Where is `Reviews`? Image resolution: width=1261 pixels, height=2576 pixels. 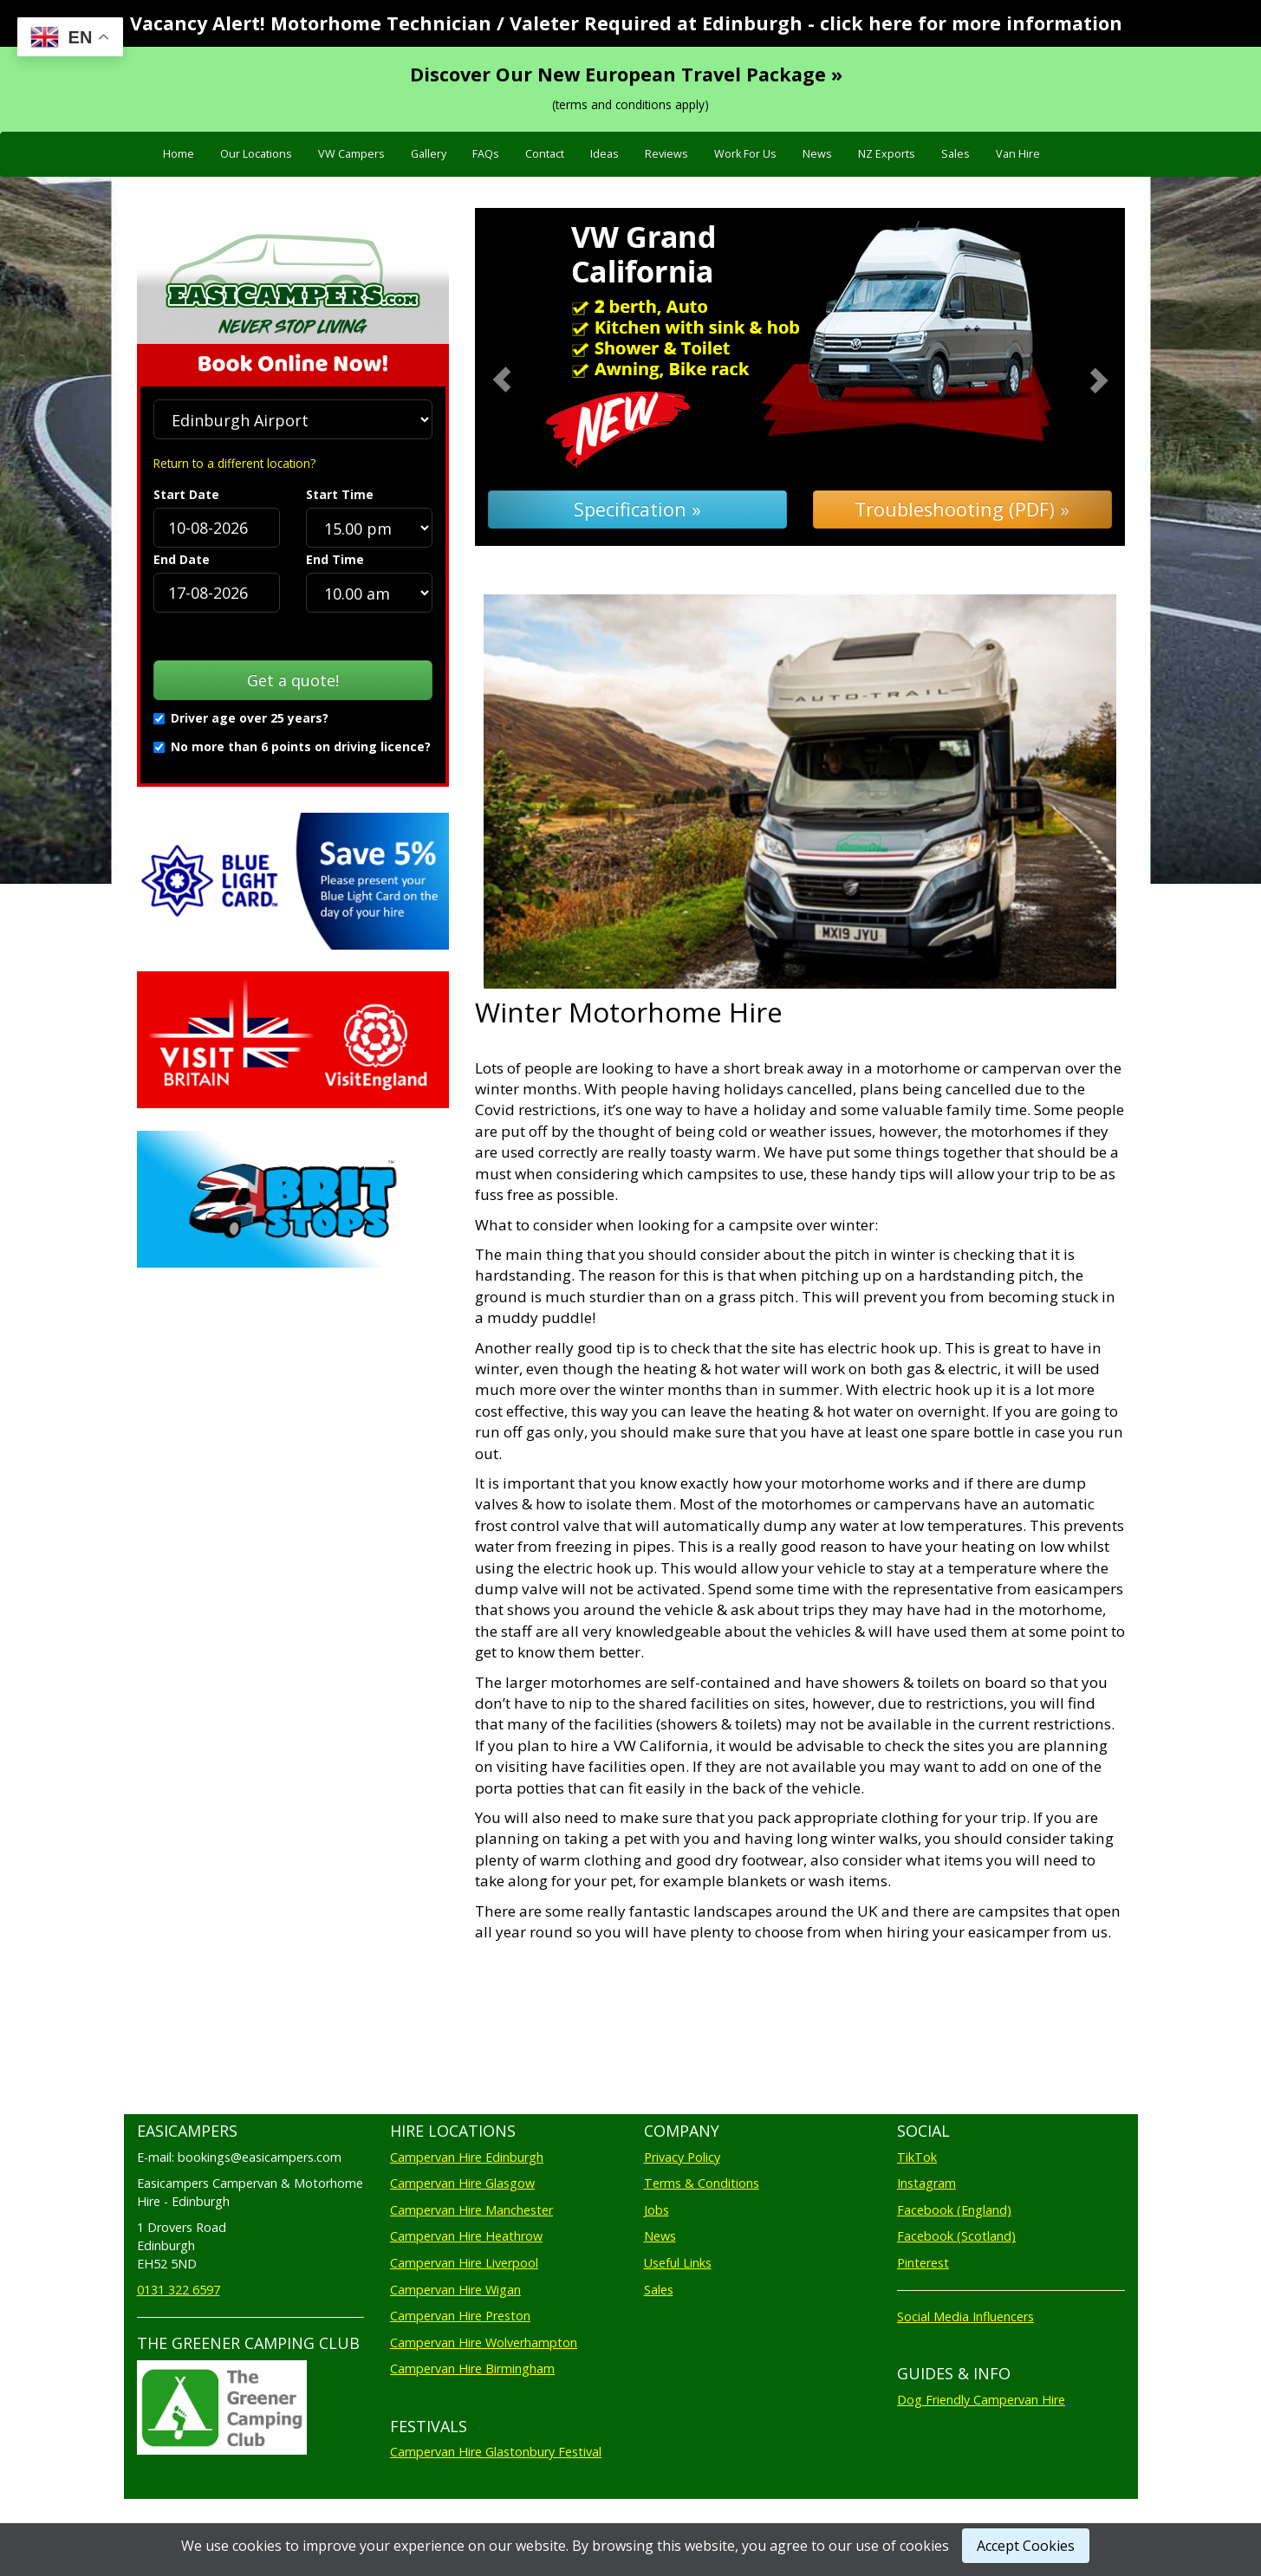 Reviews is located at coordinates (666, 153).